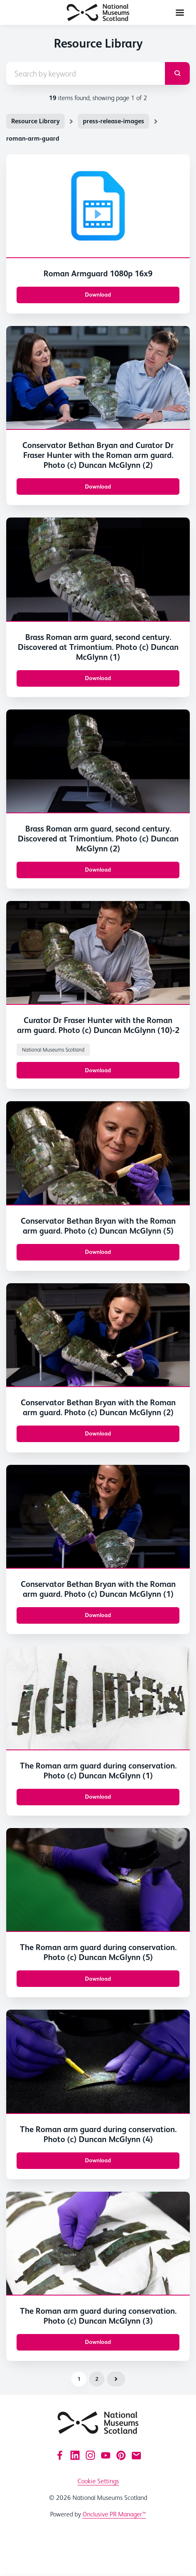 Image resolution: width=196 pixels, height=2576 pixels. What do you see at coordinates (98, 647) in the screenshot?
I see `Brass Roman arm guard, second century. Discovered at Trimontium. Photo (c) Duncan McGlynn (1)` at bounding box center [98, 647].